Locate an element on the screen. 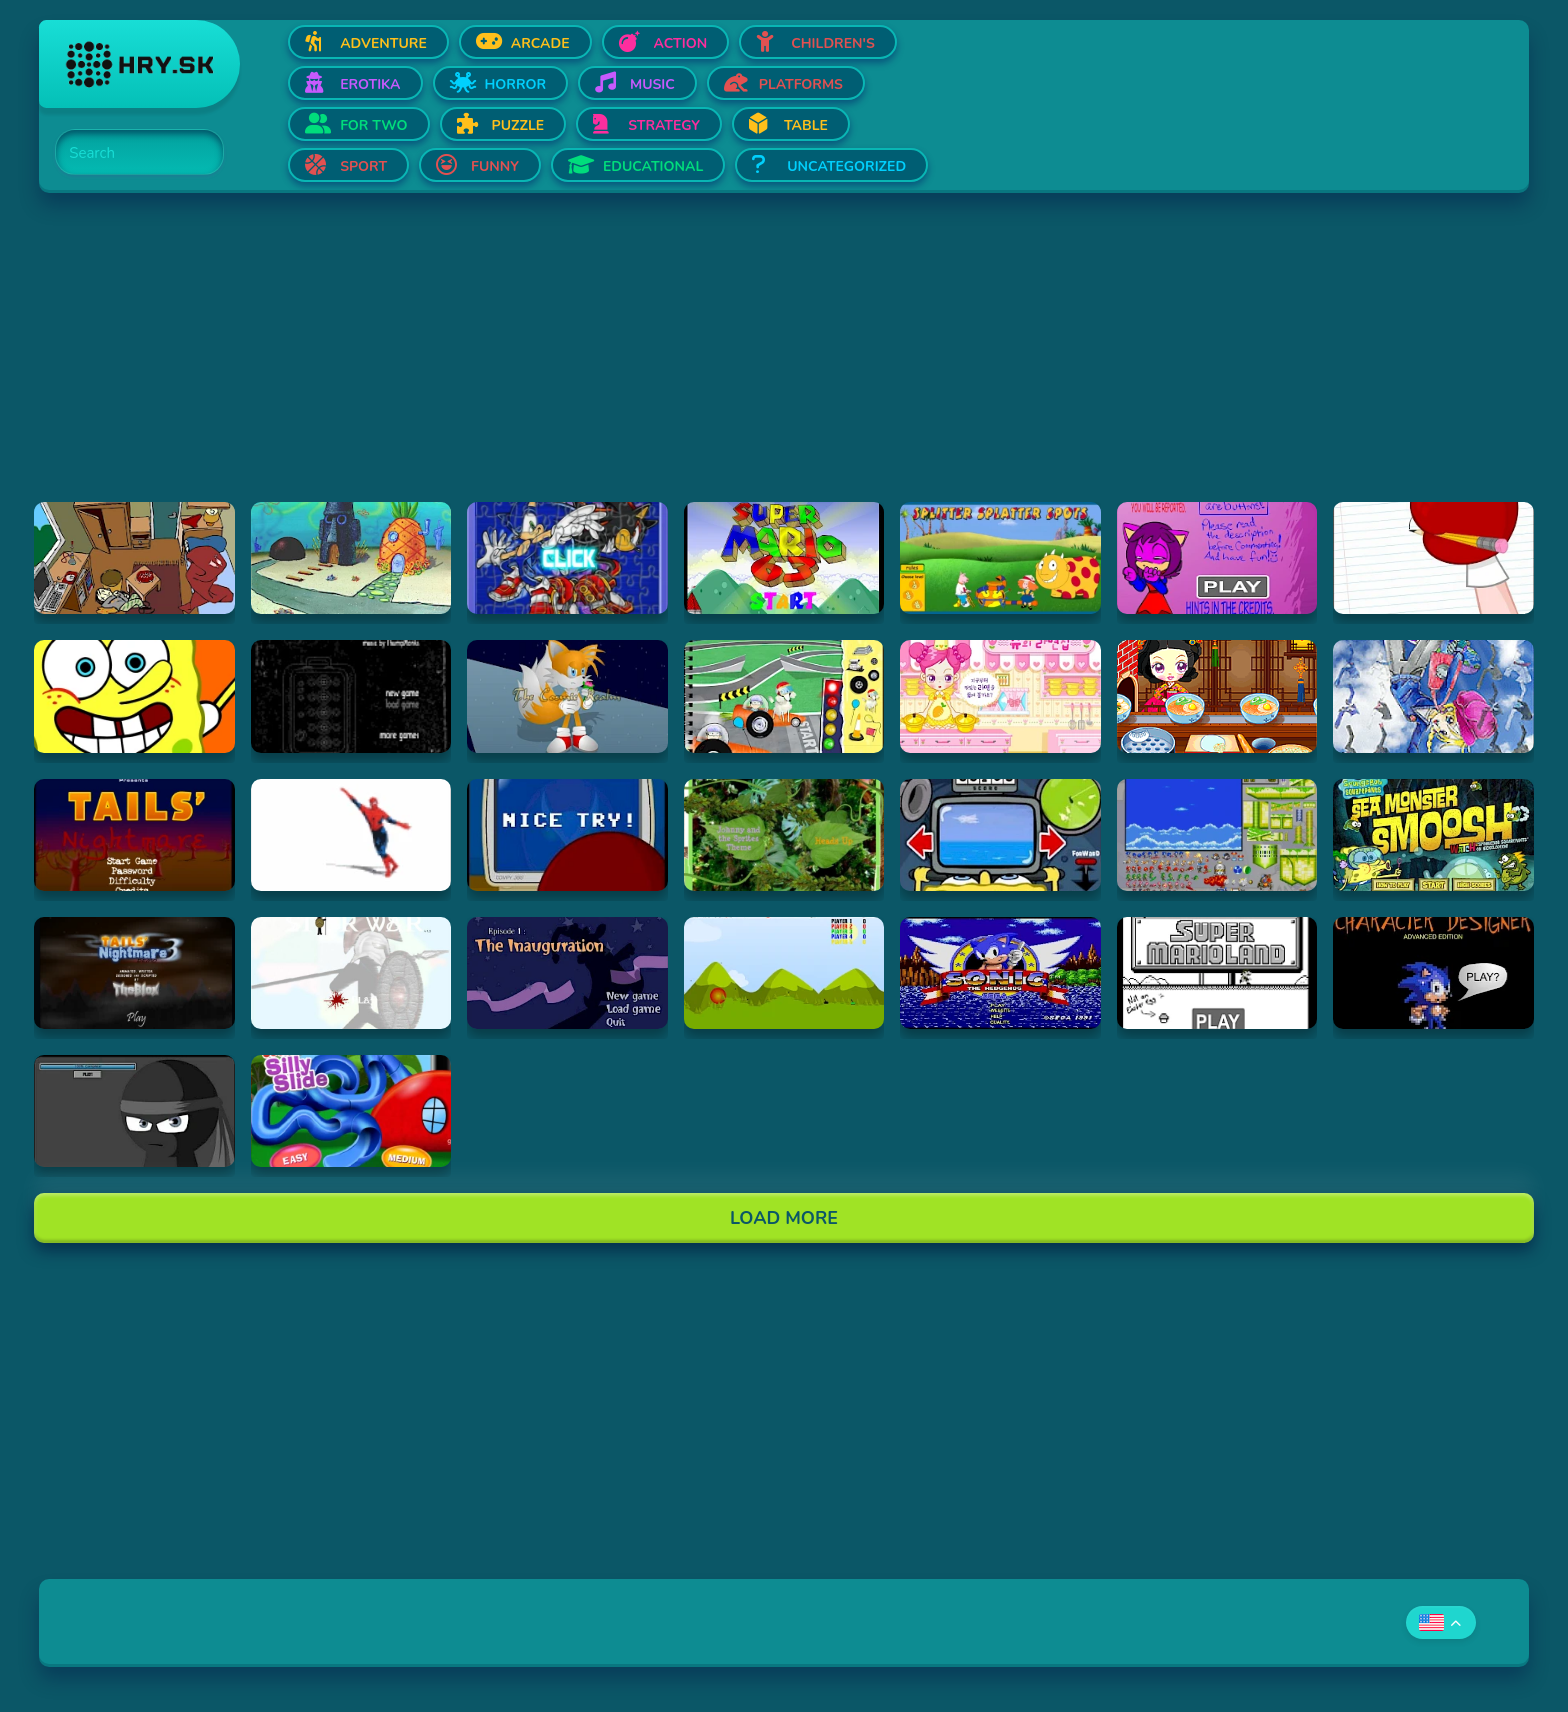 This screenshot has height=1712, width=1568. [Hraj Tails: Cosmic Rush] is located at coordinates (567, 696).